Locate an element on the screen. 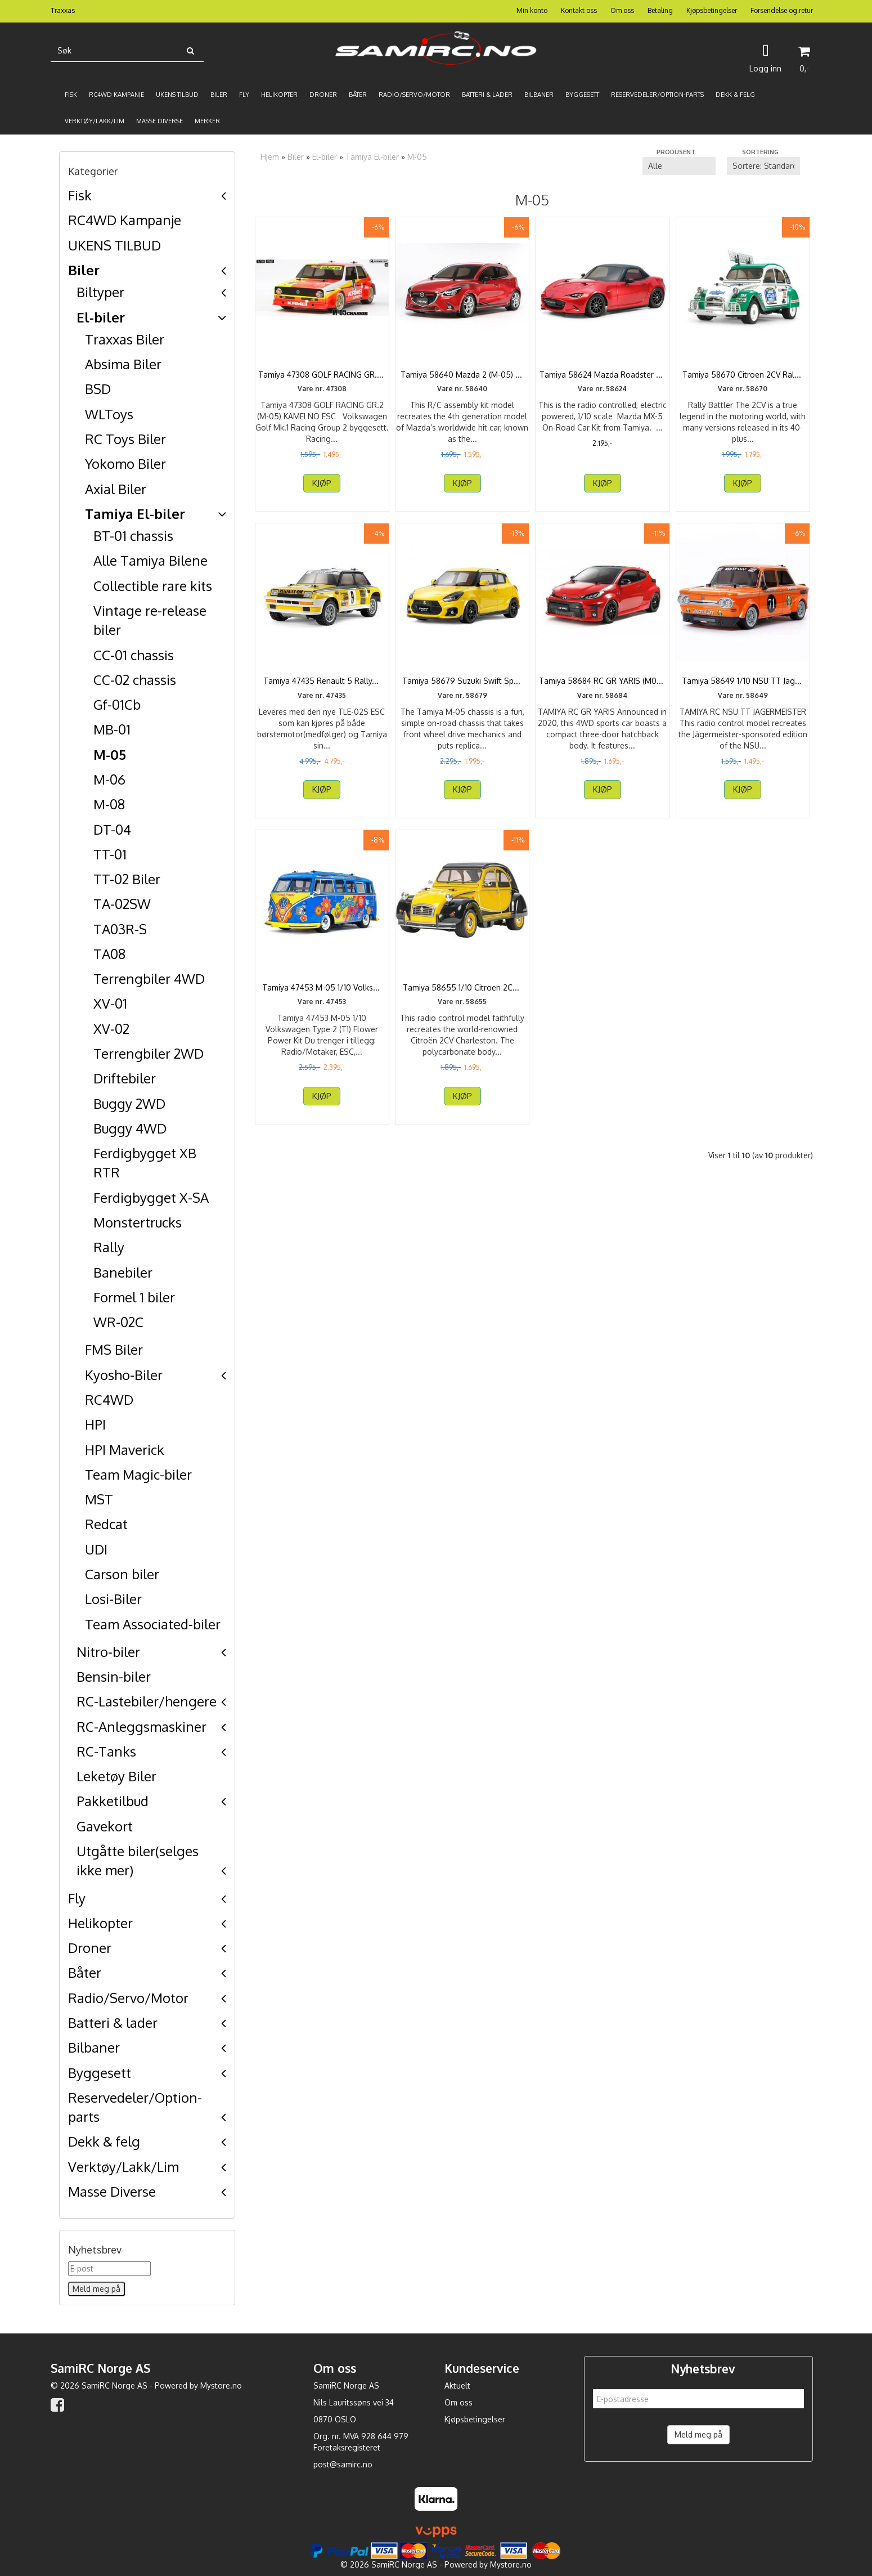 The image size is (872, 2576). Tamiya 58655 1/10 Citroen 2CV Charleston M-05 Kit is located at coordinates (462, 1015).